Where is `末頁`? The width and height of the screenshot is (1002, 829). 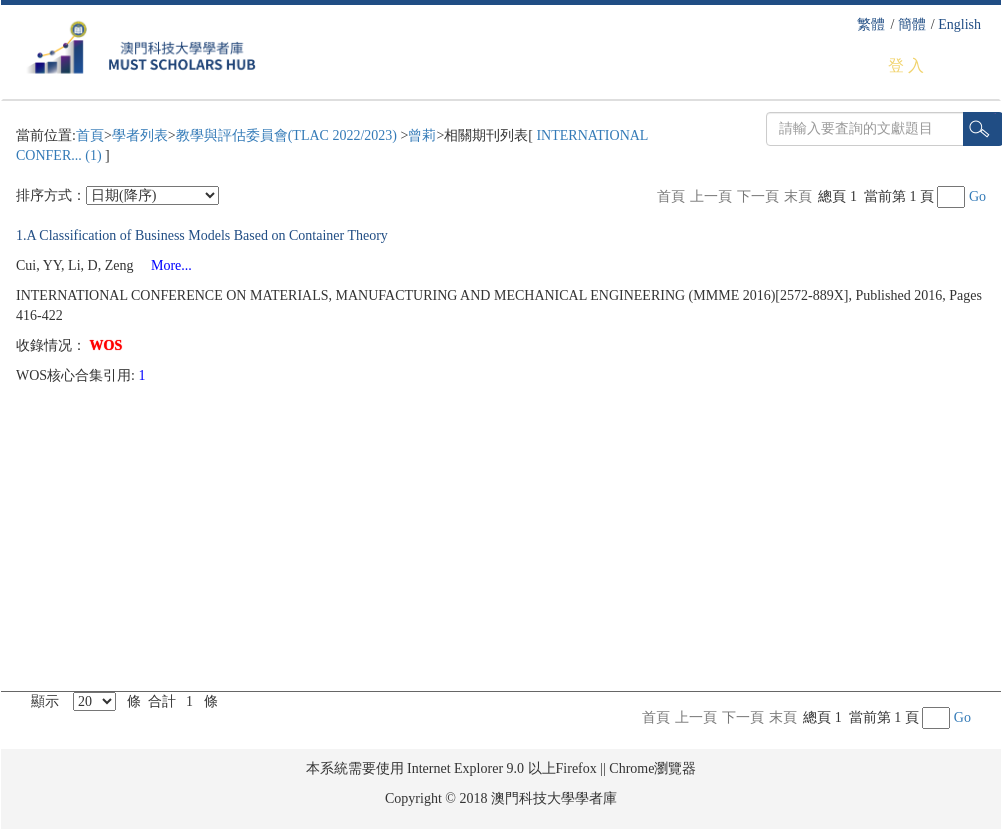
末頁 is located at coordinates (798, 196).